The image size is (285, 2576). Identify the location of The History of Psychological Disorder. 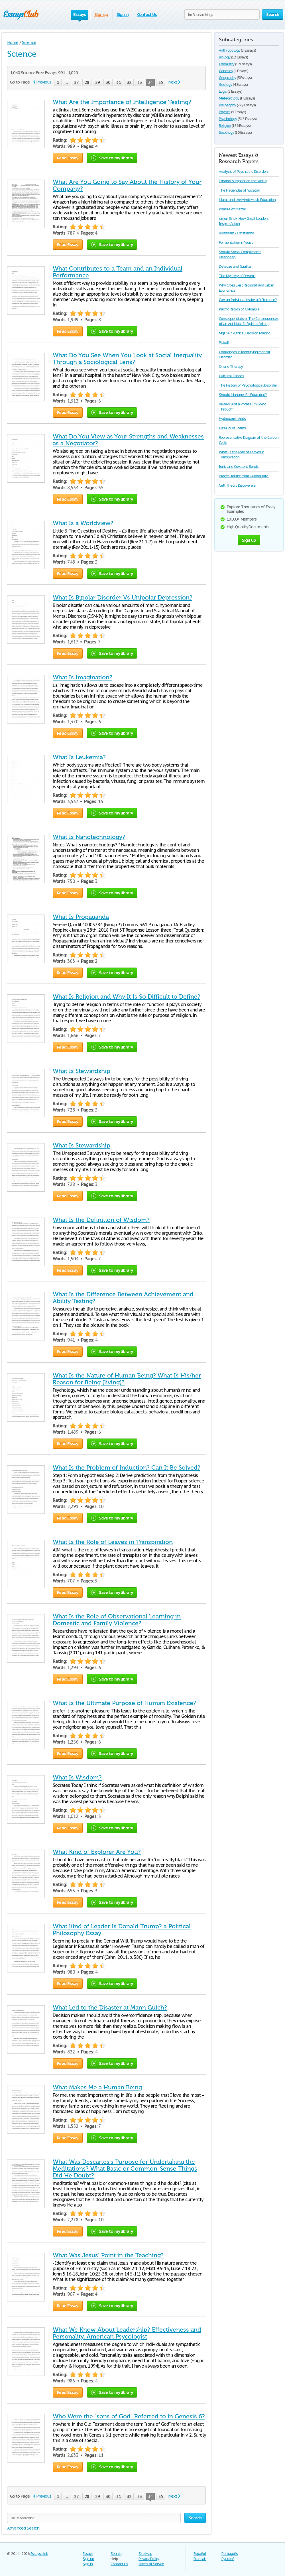
(248, 385).